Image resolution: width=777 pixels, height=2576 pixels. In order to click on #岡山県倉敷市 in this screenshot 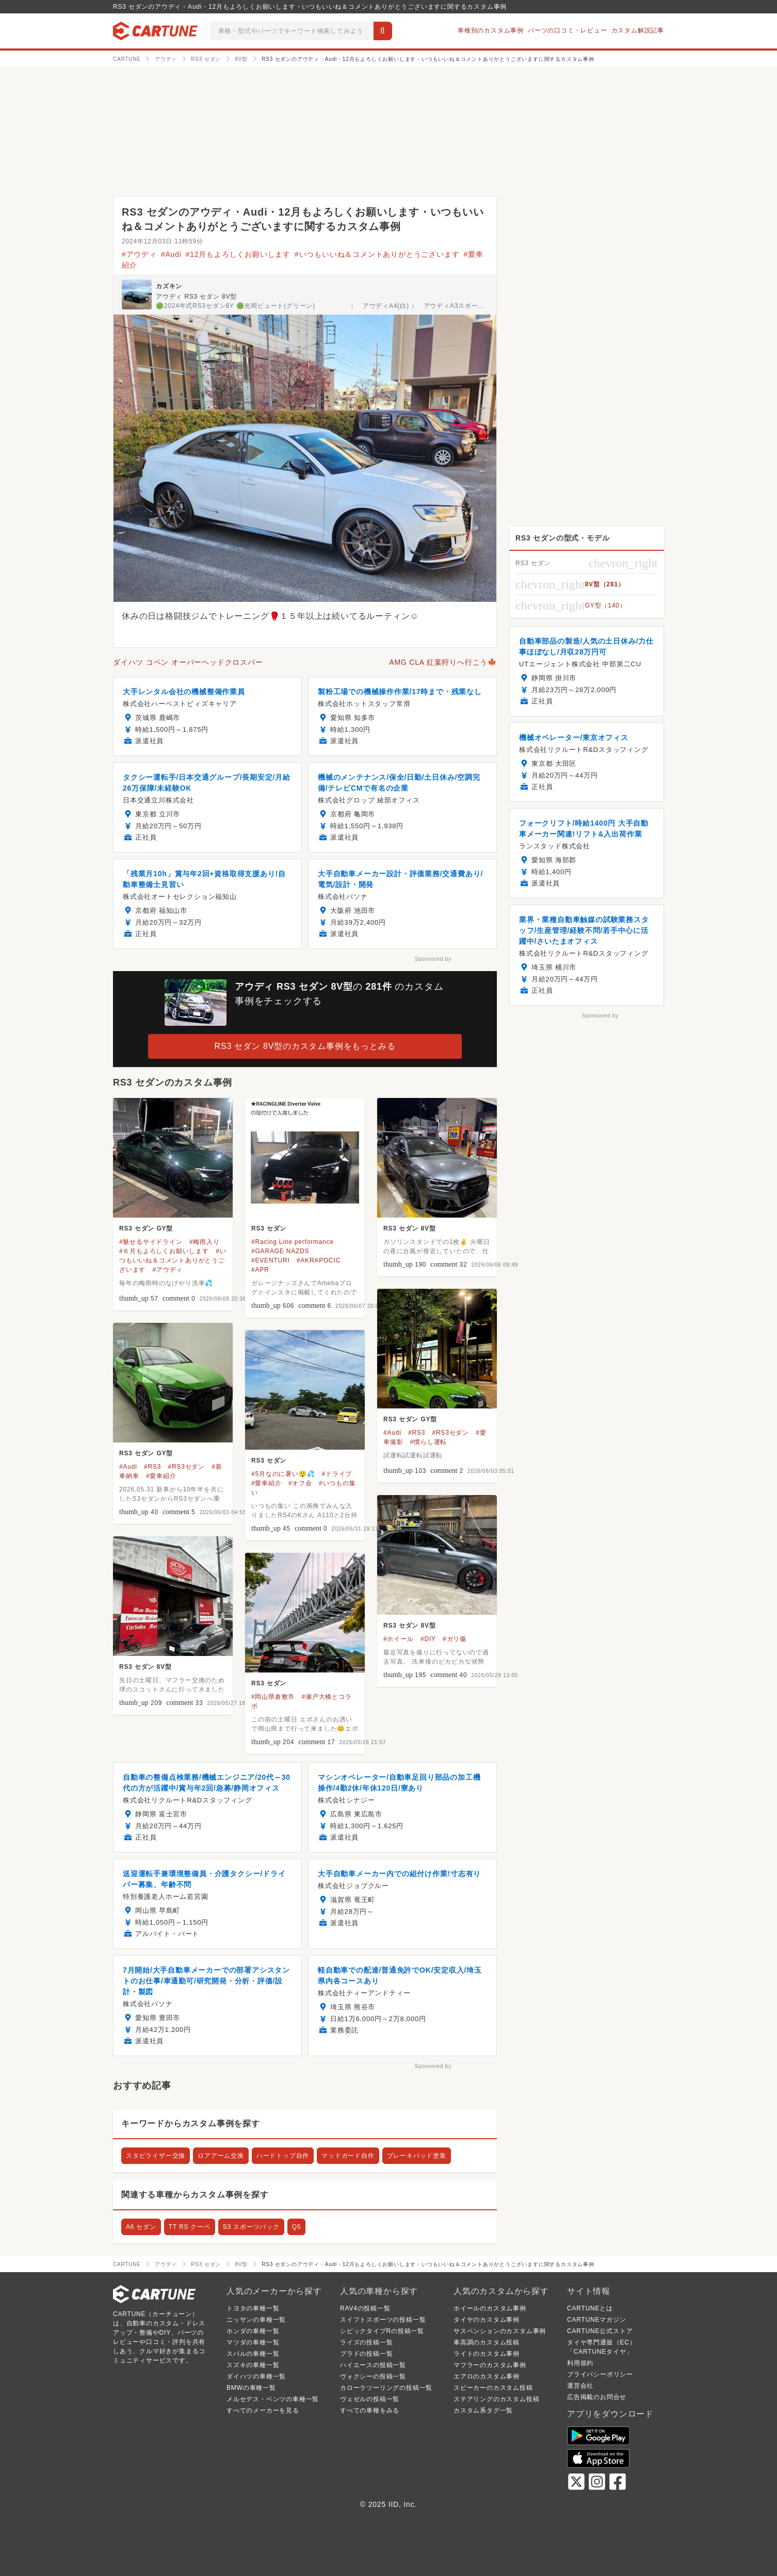, I will do `click(273, 1696)`.